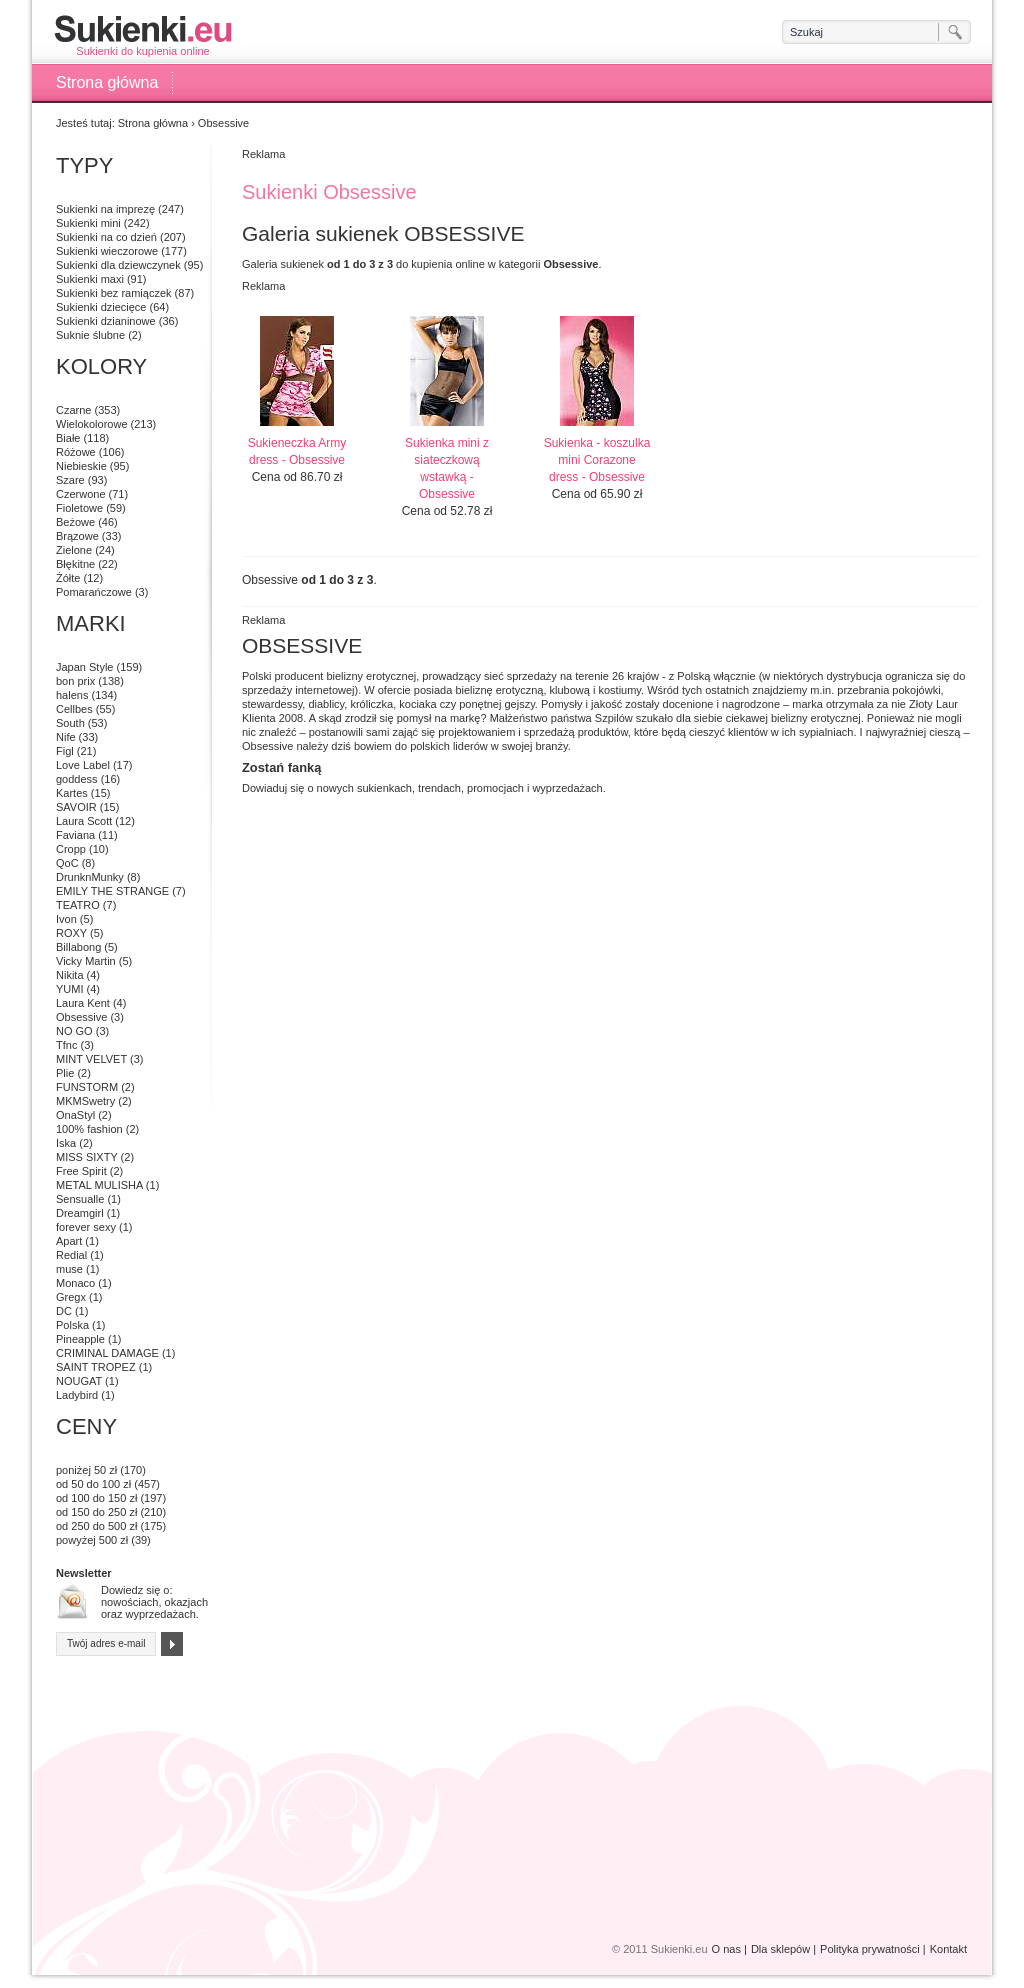  I want to click on Love Label, so click(83, 765).